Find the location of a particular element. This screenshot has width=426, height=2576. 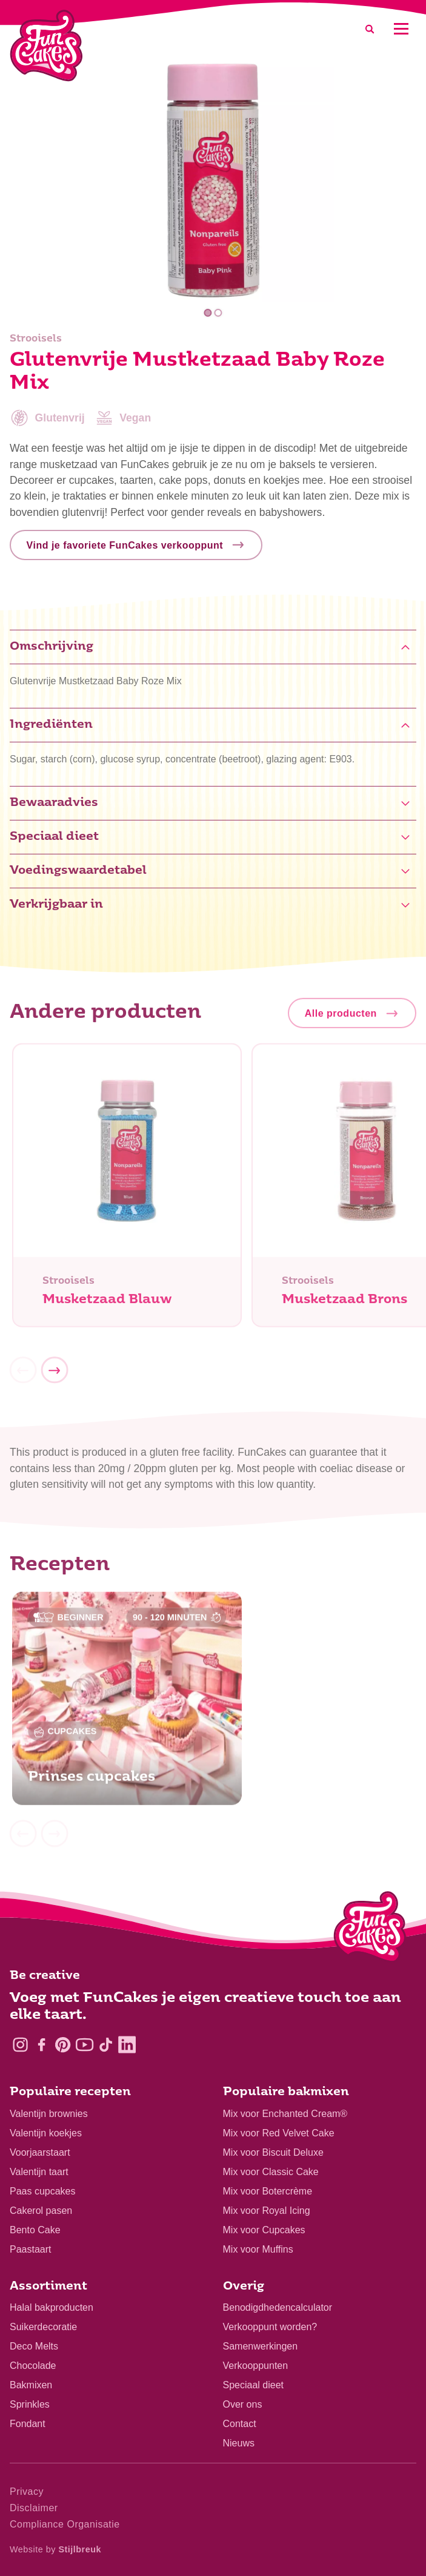

Mix voor Royal Icing is located at coordinates (266, 2210).